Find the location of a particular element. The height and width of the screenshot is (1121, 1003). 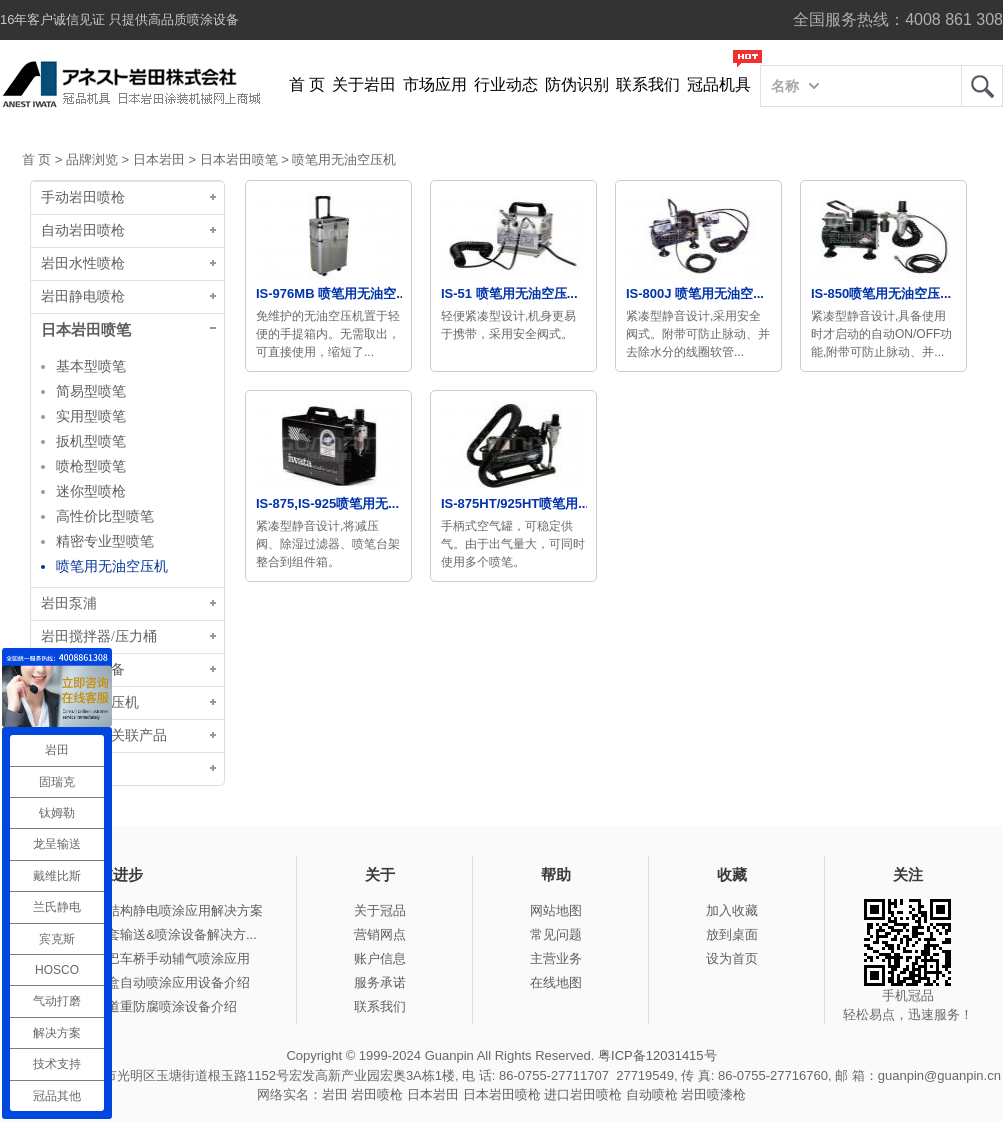

防伪识别 is located at coordinates (577, 84).